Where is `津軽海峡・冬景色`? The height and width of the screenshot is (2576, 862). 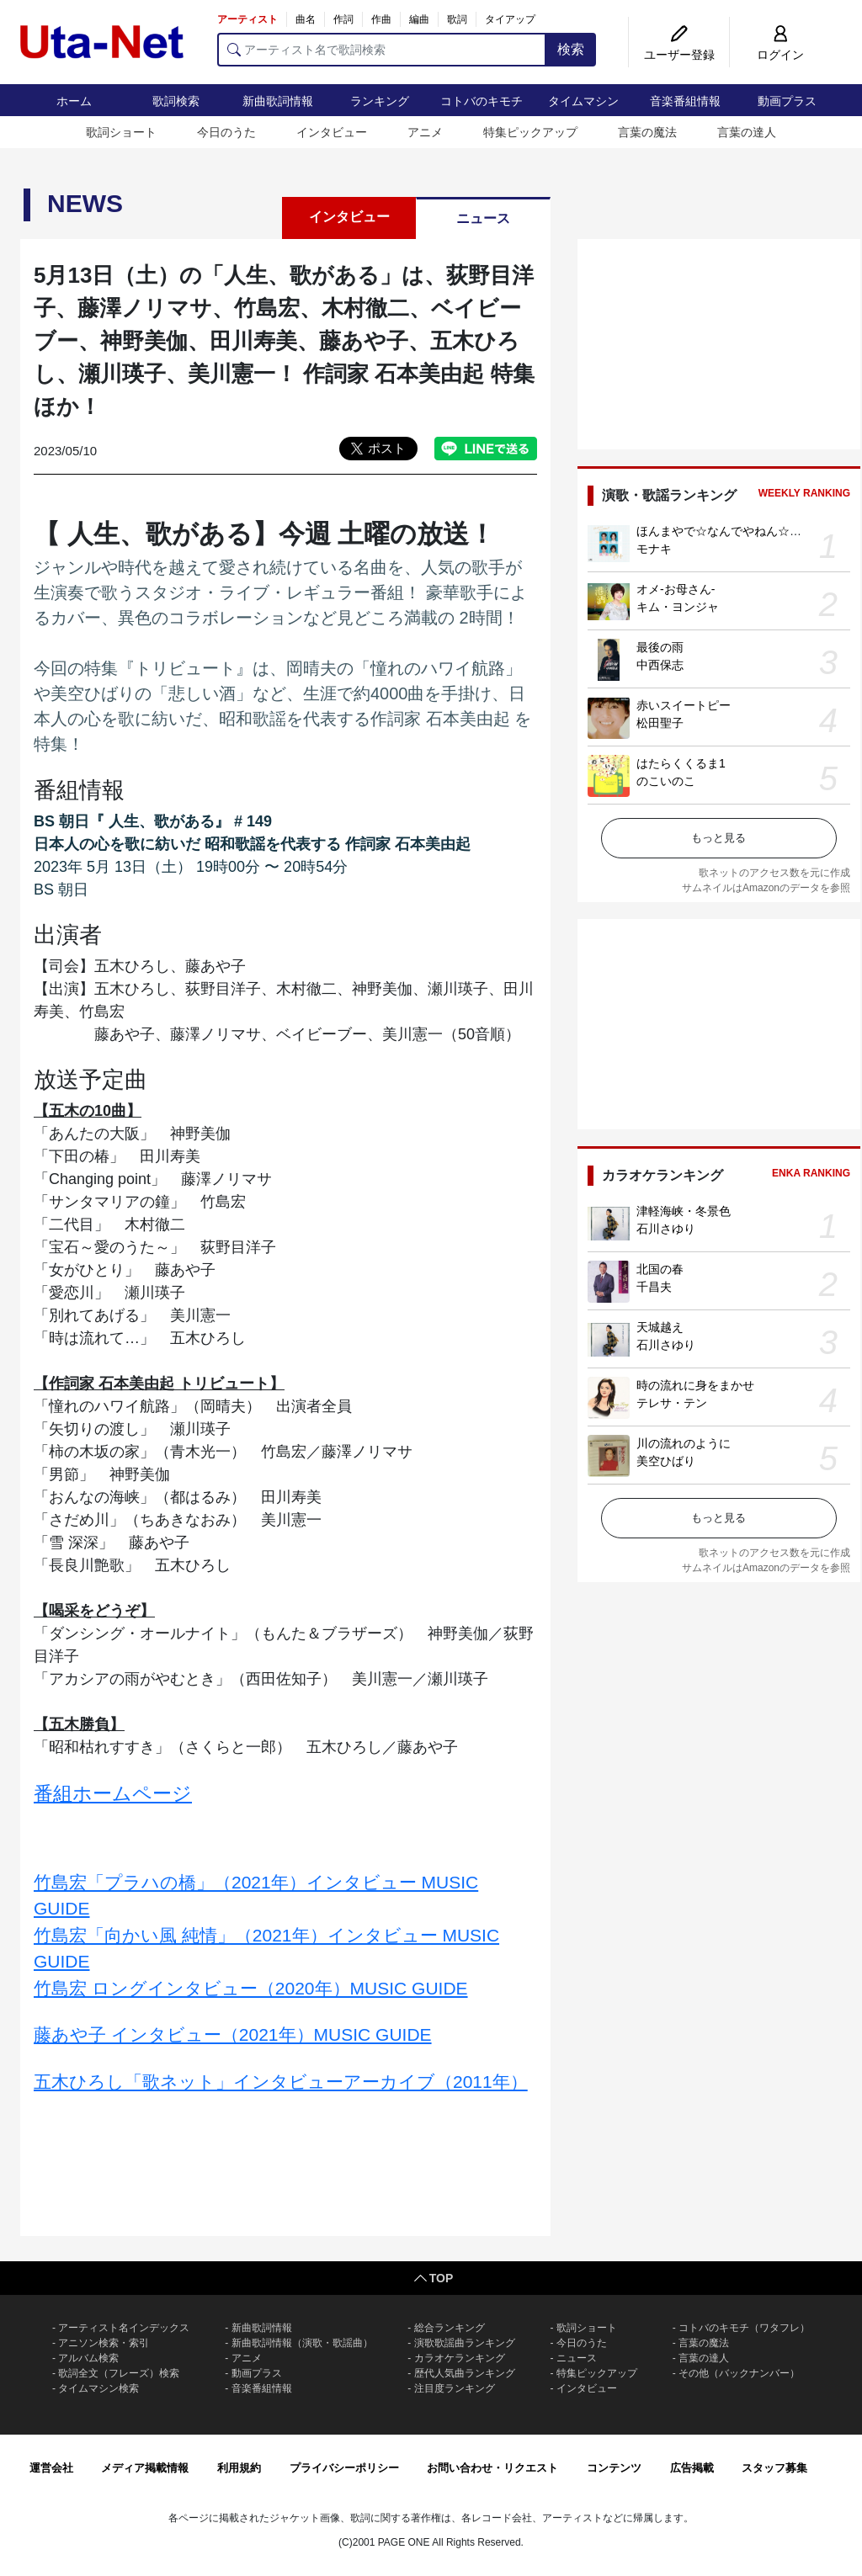
津軽海峡・冬景色 is located at coordinates (683, 1211).